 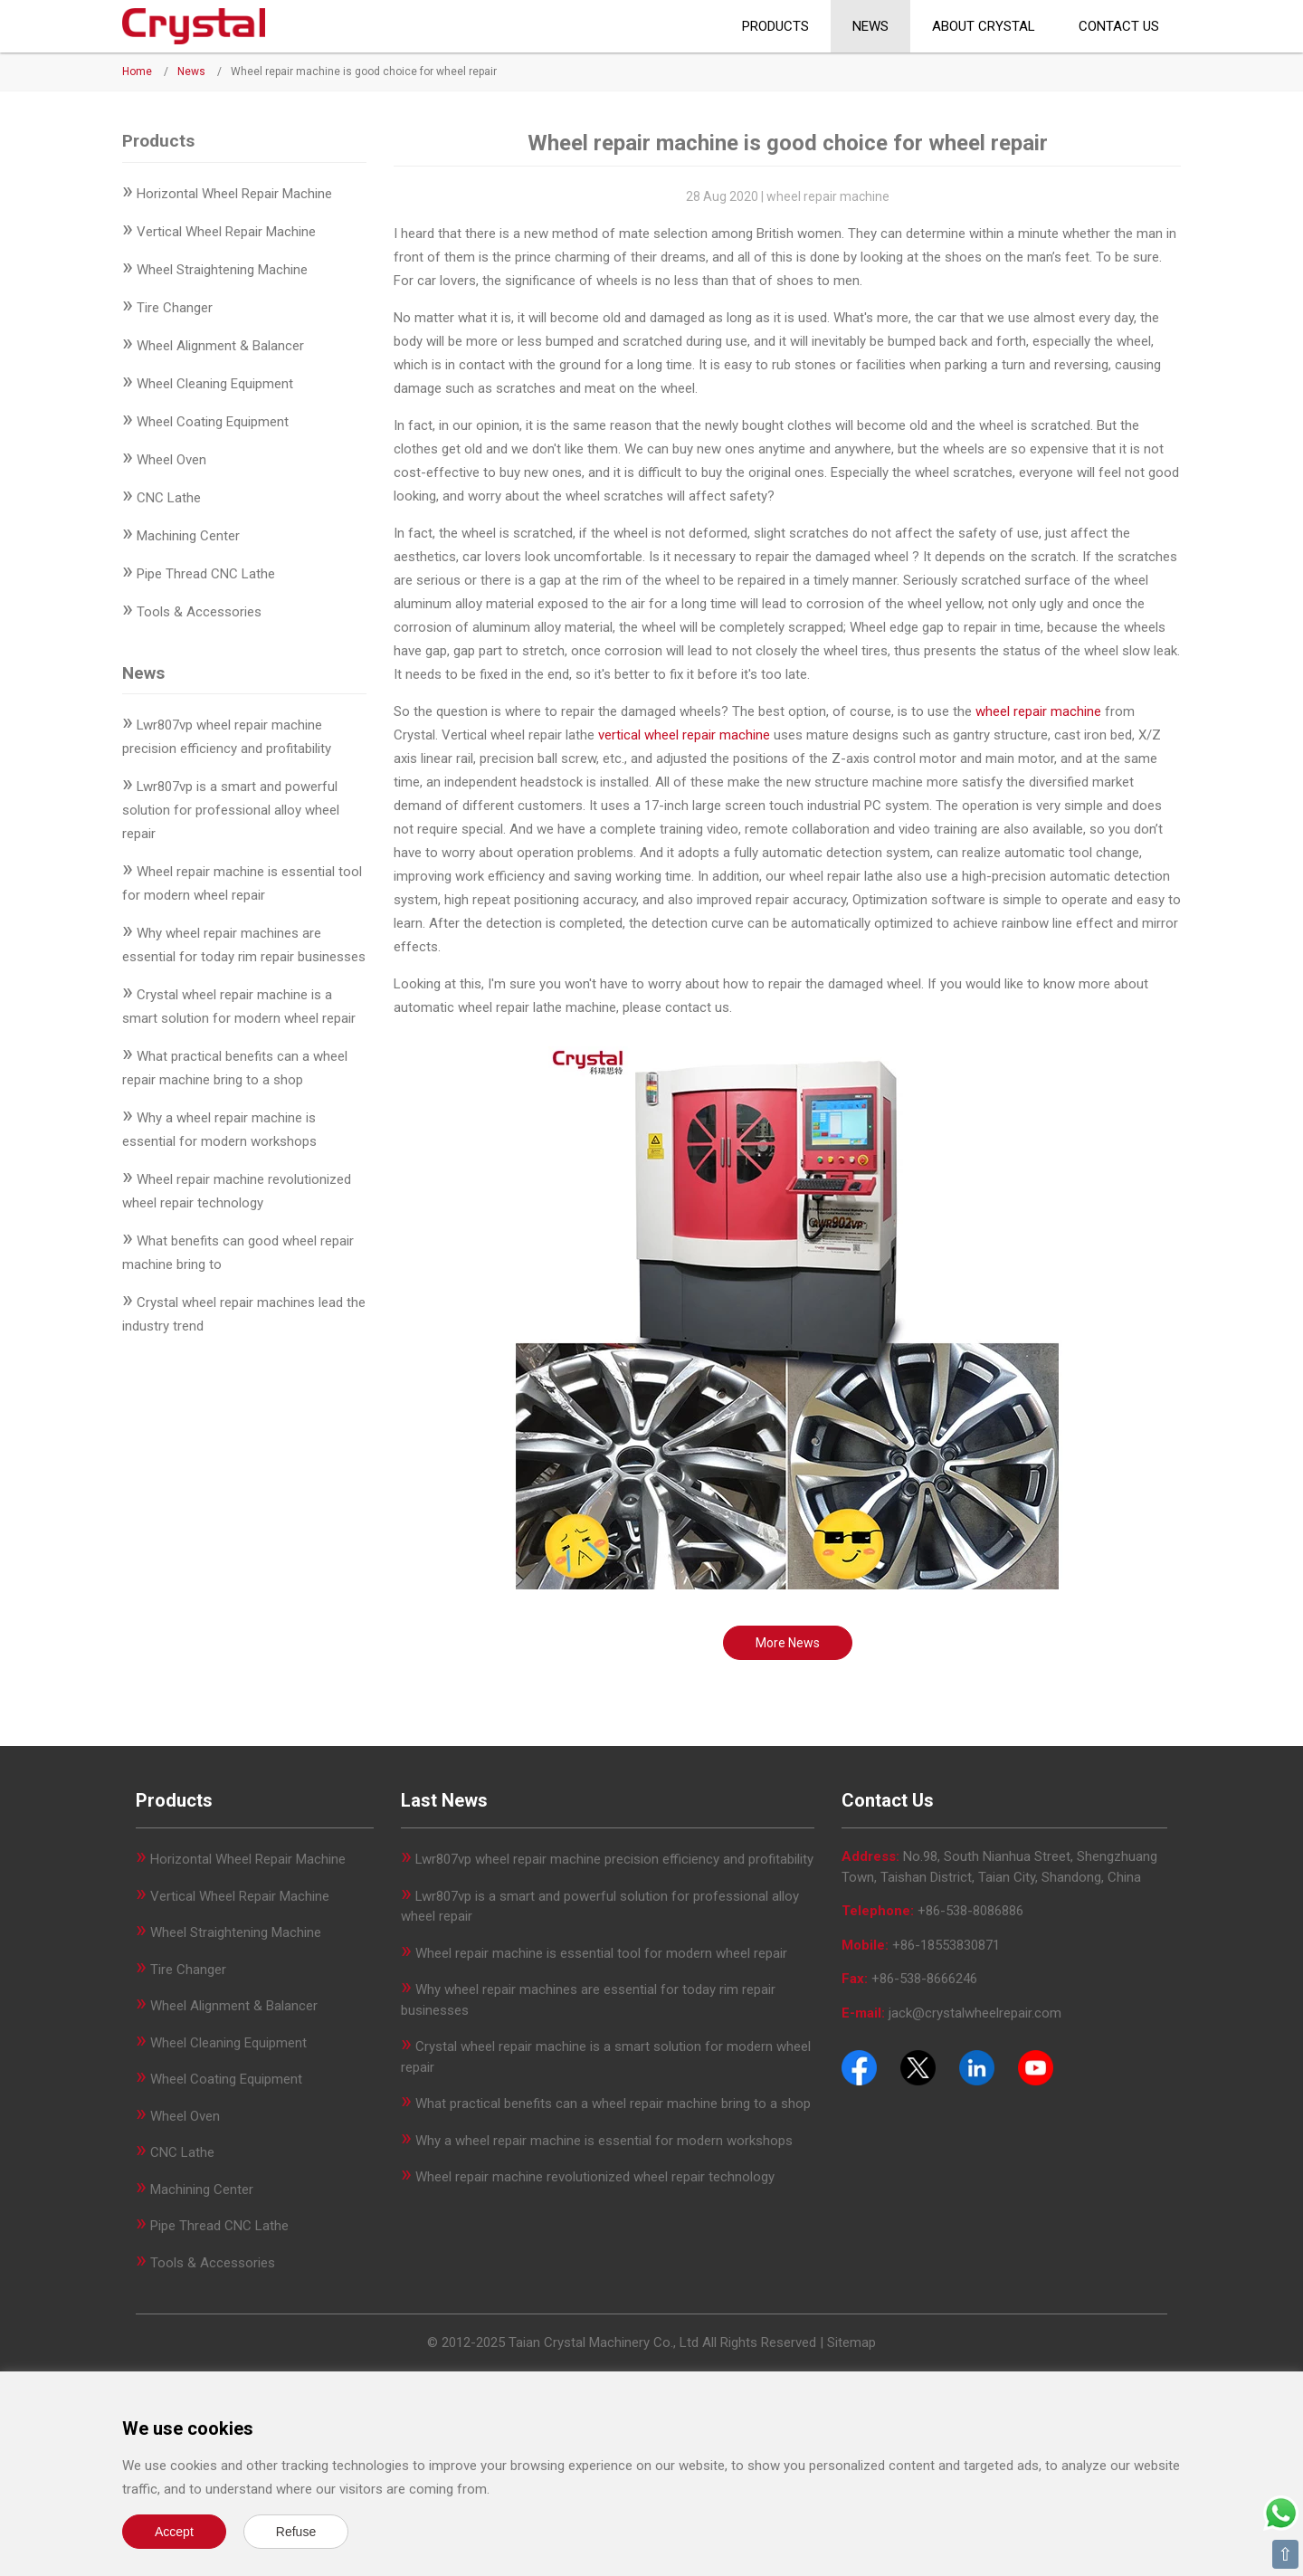 What do you see at coordinates (983, 26) in the screenshot?
I see `About CRYSTAL` at bounding box center [983, 26].